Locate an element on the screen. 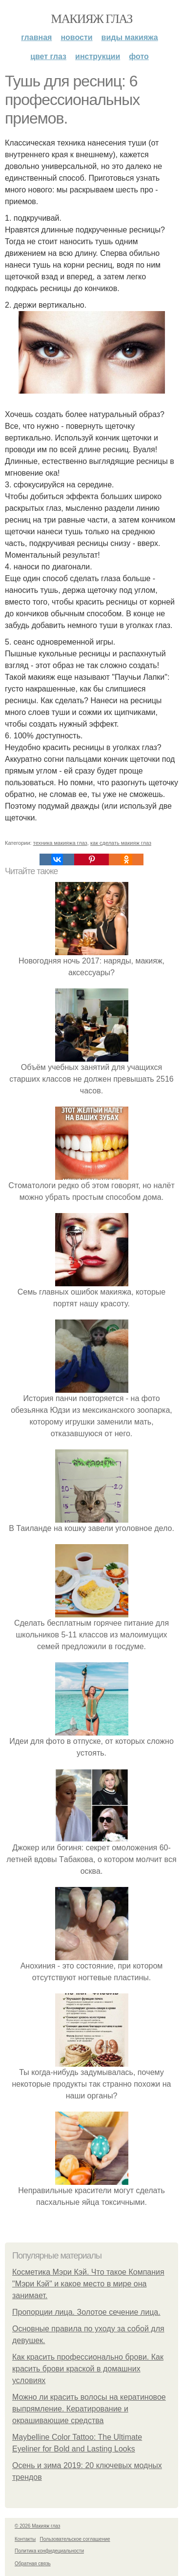 The image size is (183, 2576). Обратная связь is located at coordinates (33, 2563).